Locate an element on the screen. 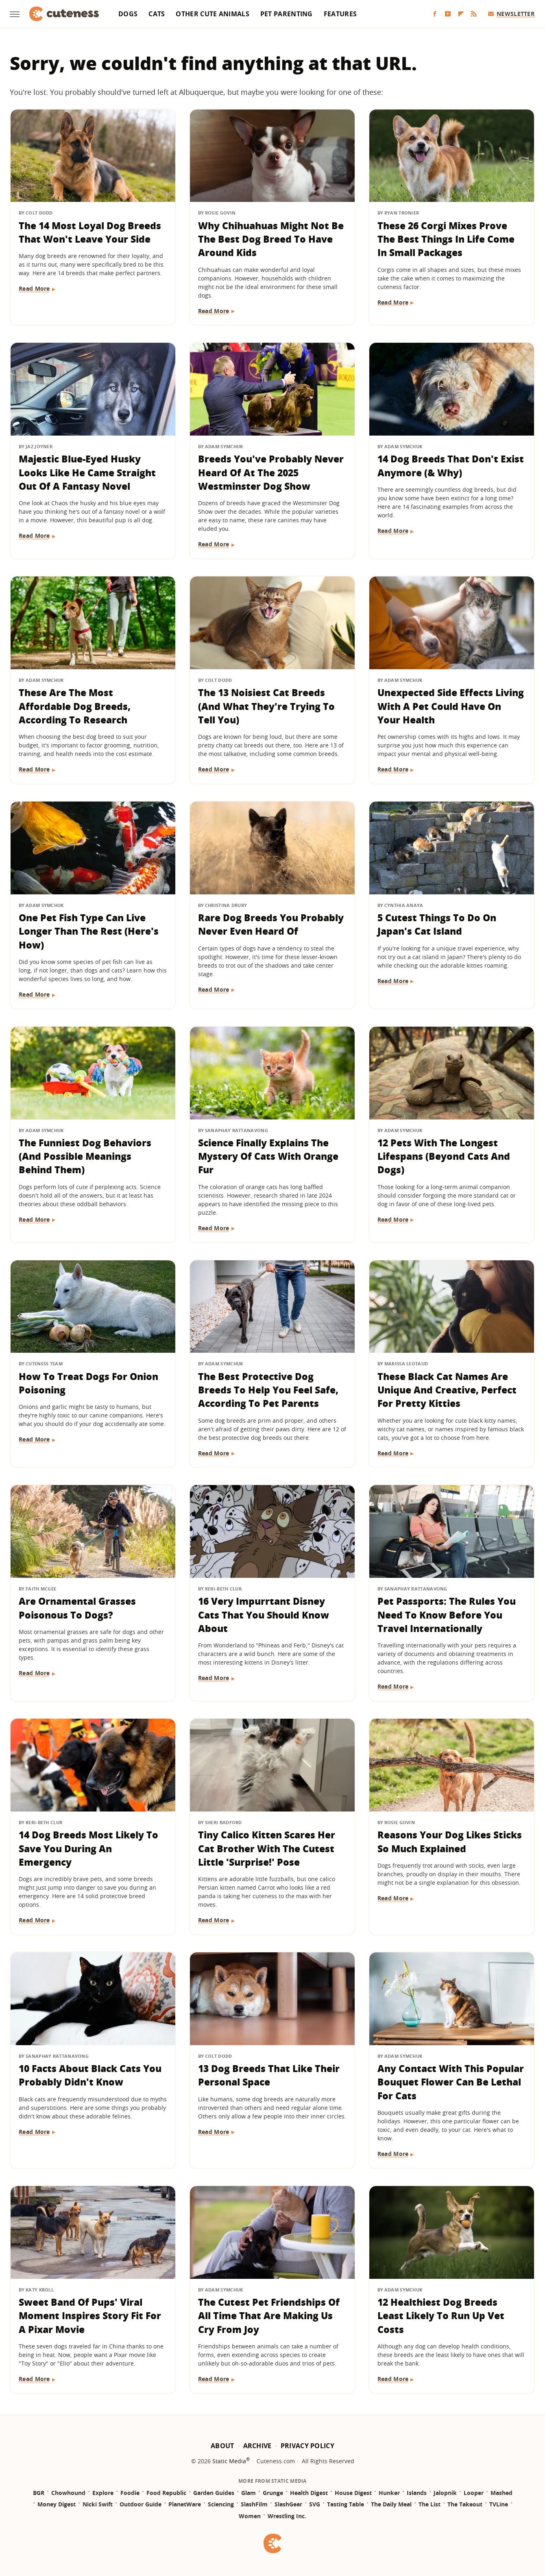 Image resolution: width=545 pixels, height=2576 pixels. 14 Dog Breeds Most Likely To Save You During An Emergency is located at coordinates (88, 1848).